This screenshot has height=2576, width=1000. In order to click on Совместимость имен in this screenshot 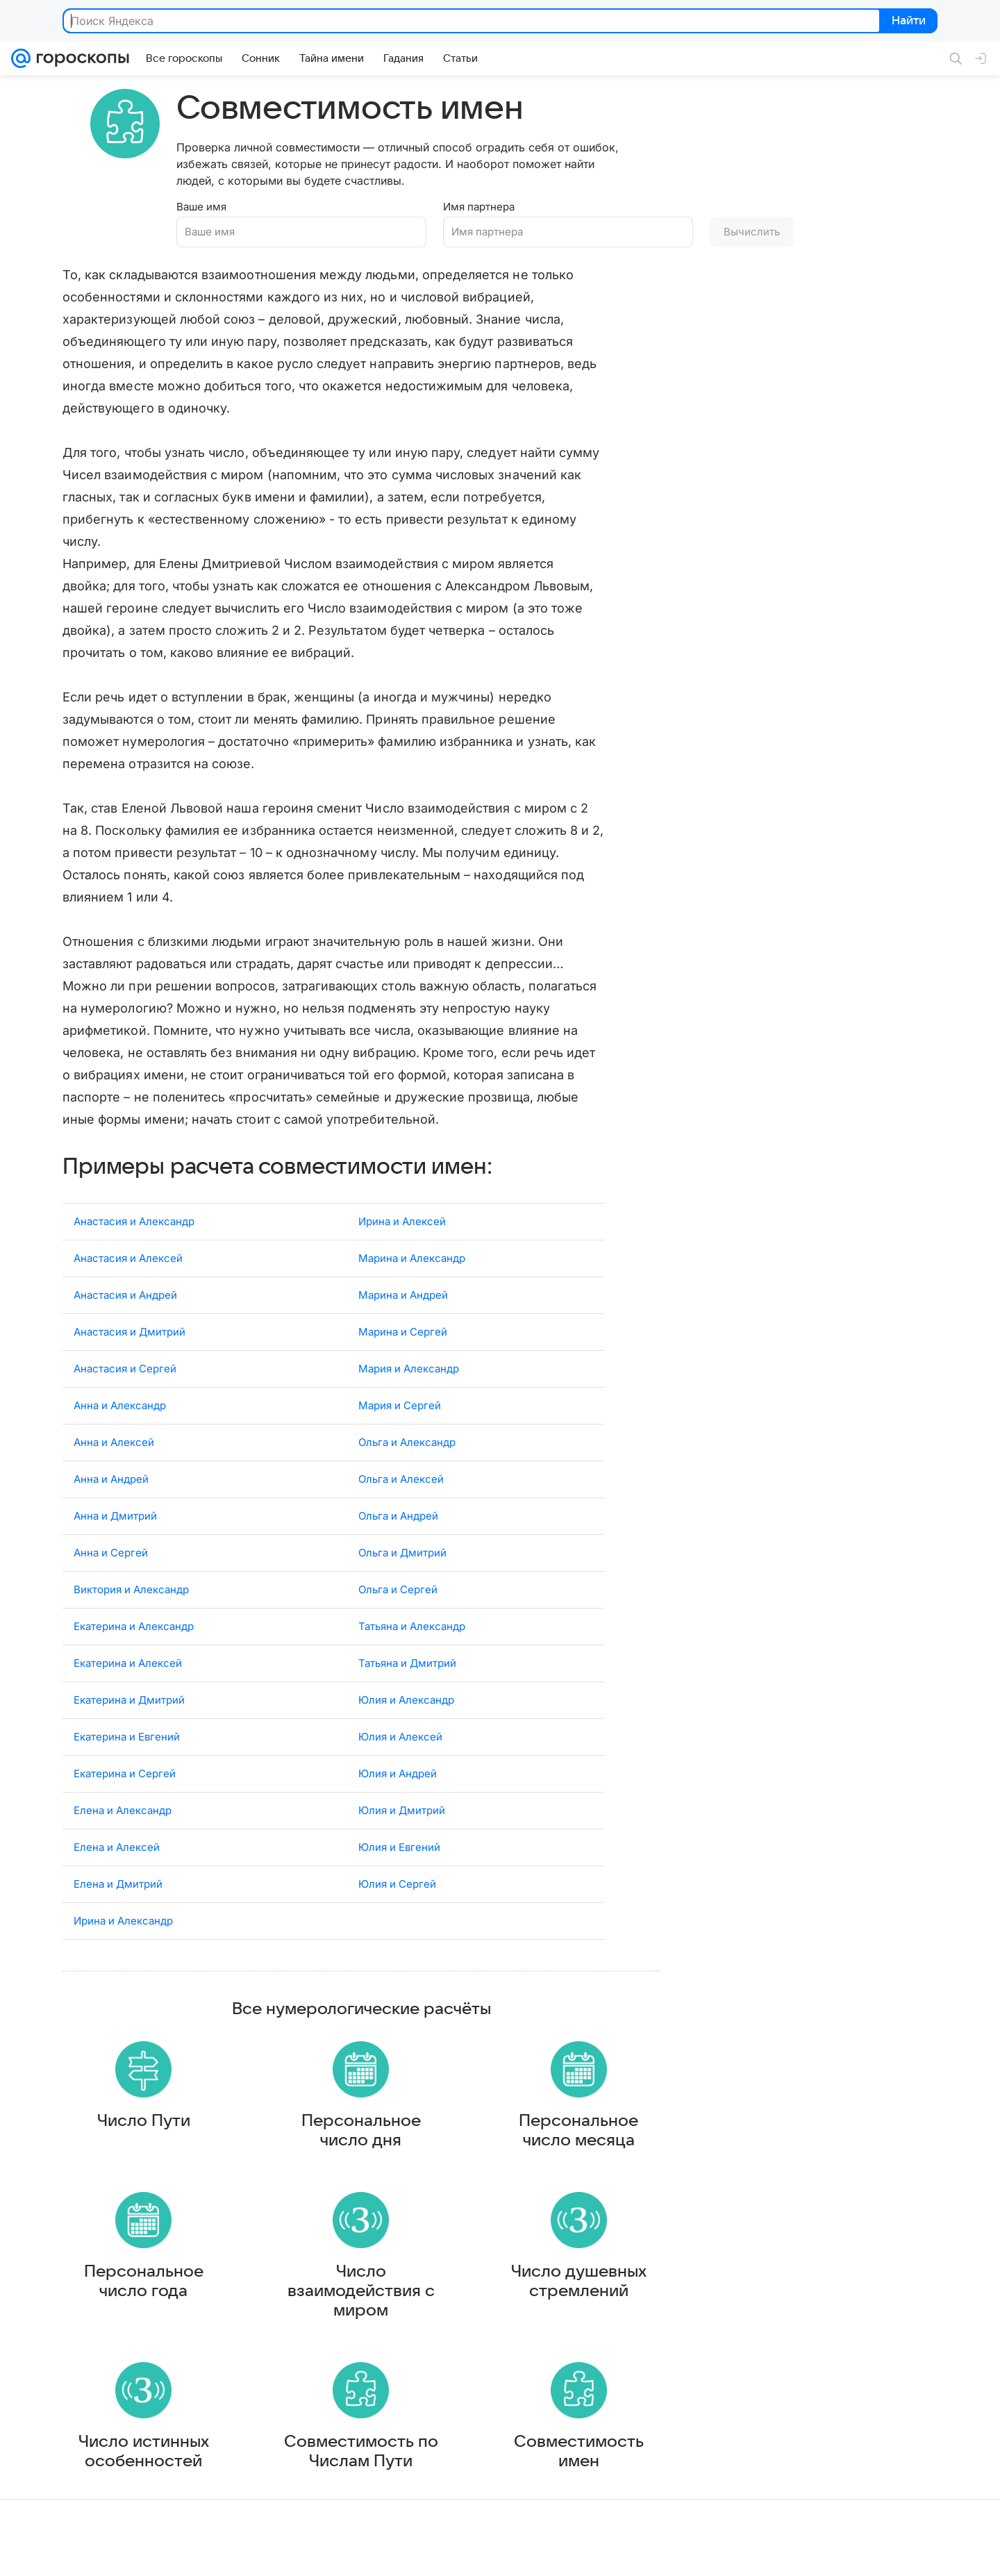, I will do `click(579, 2481)`.